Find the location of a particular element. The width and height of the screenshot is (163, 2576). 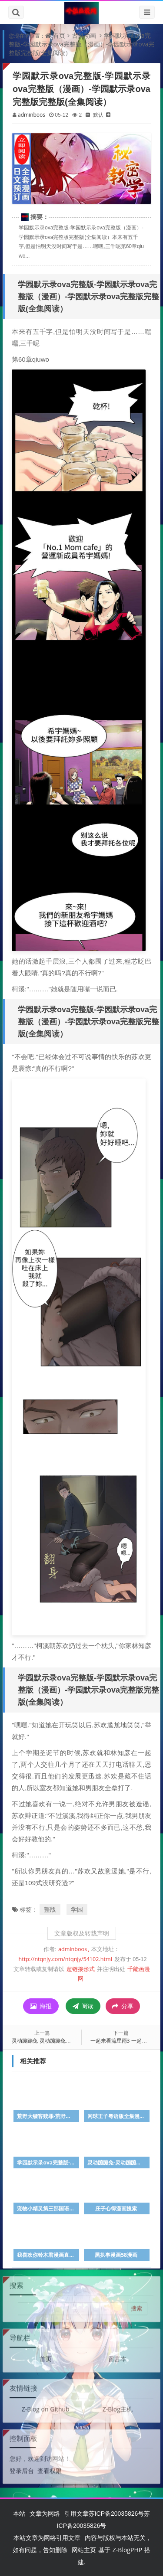

海报 is located at coordinates (41, 2006).